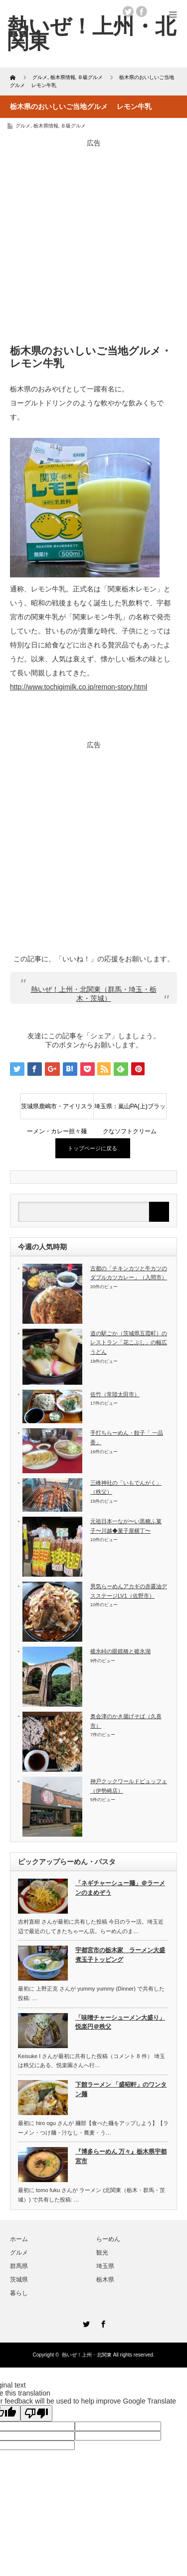  What do you see at coordinates (141, 11) in the screenshot?
I see `facebook` at bounding box center [141, 11].